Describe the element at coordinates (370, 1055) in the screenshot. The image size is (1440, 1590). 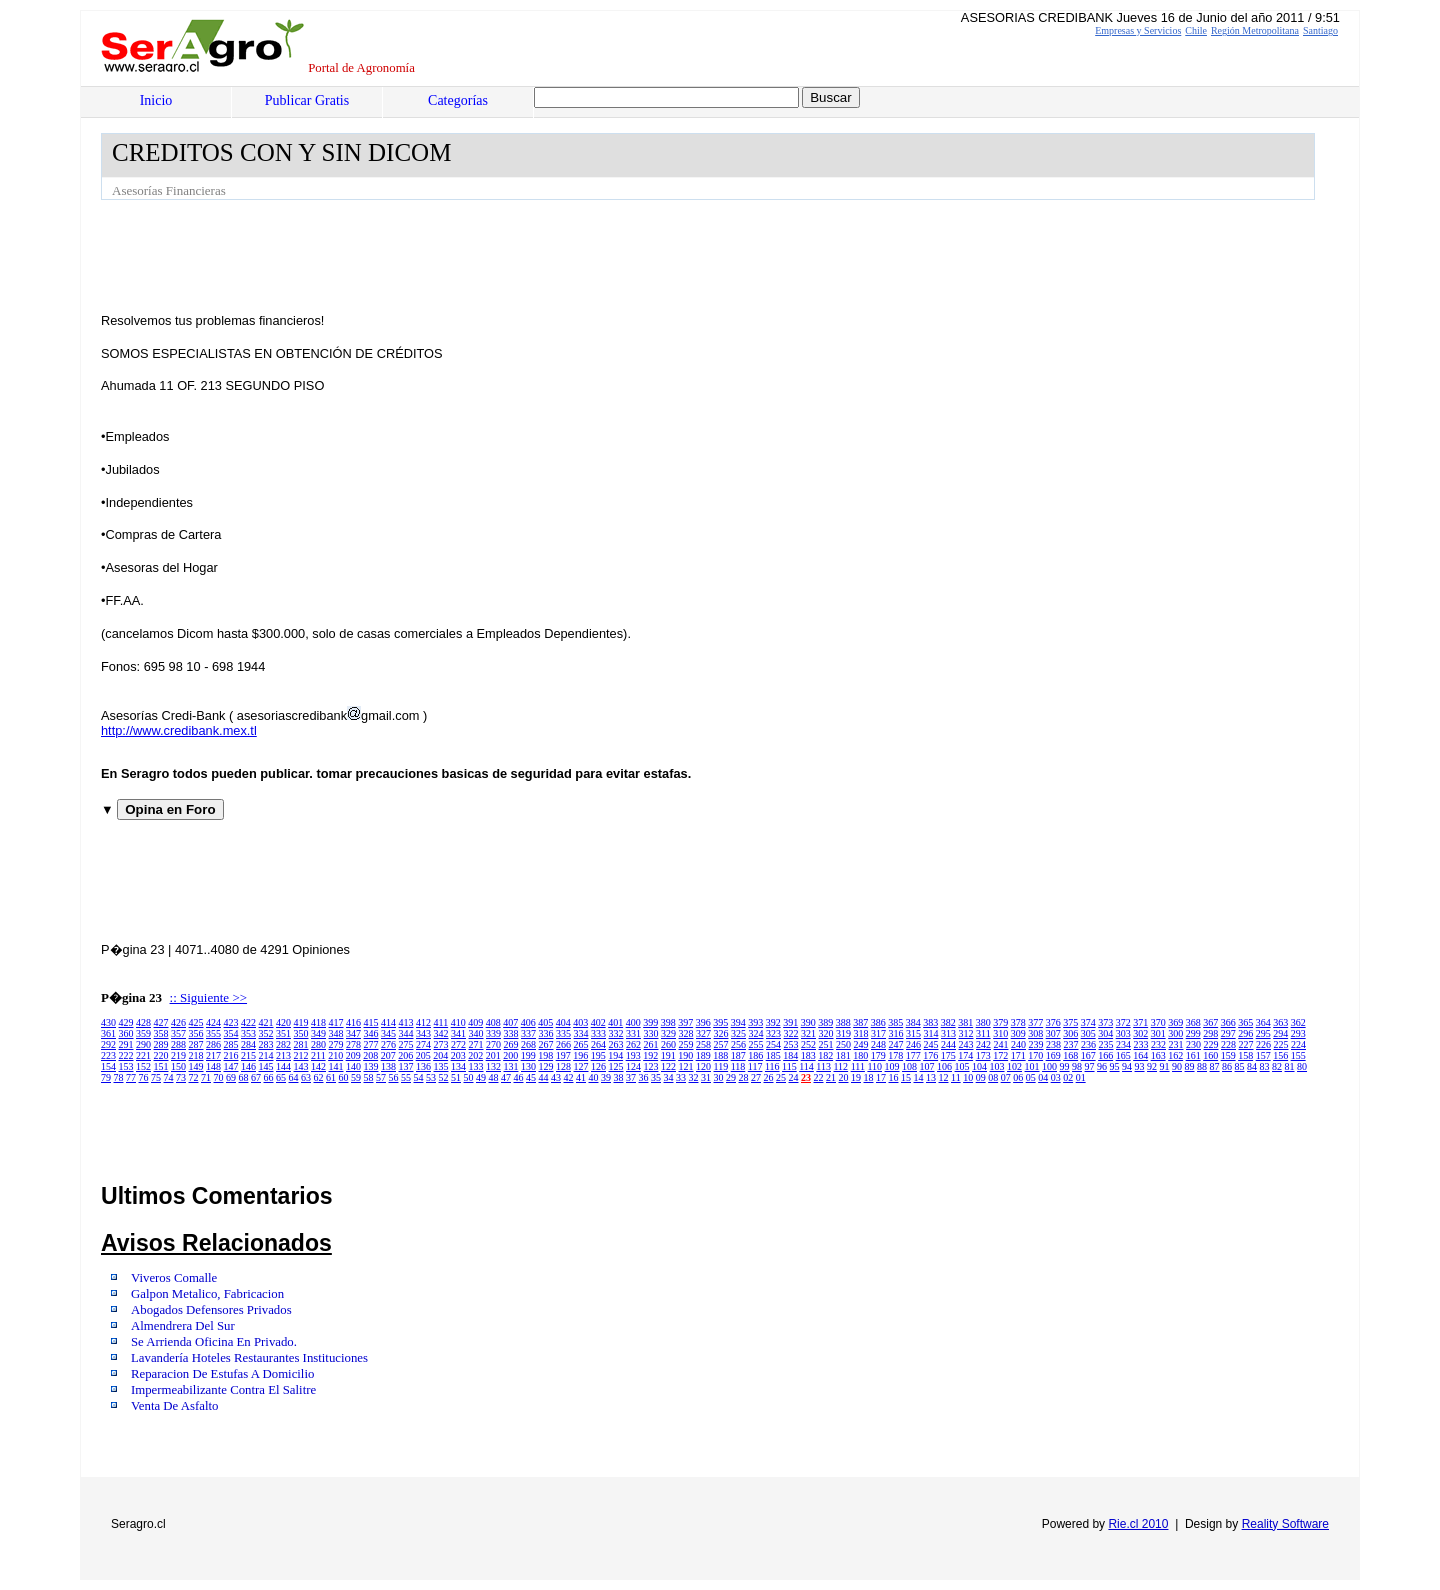
I see `208` at that location.